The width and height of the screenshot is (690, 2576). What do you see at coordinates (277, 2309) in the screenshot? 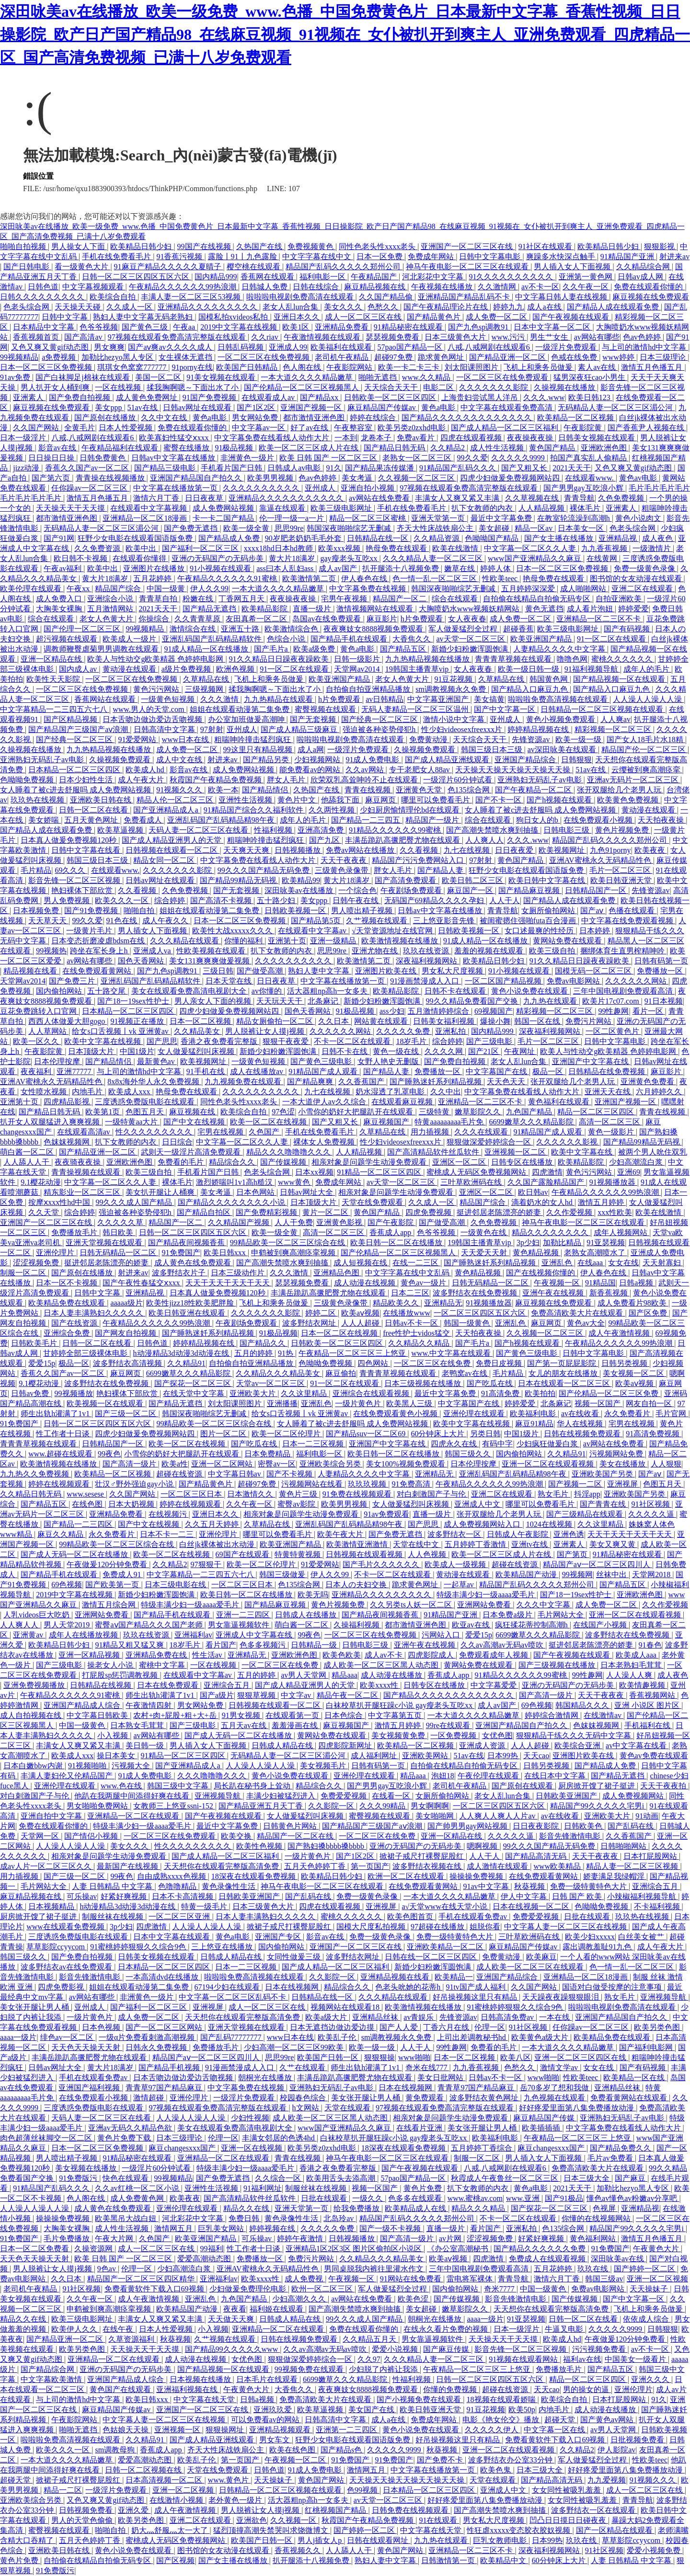
I see `福利姬在线观看` at bounding box center [277, 2309].